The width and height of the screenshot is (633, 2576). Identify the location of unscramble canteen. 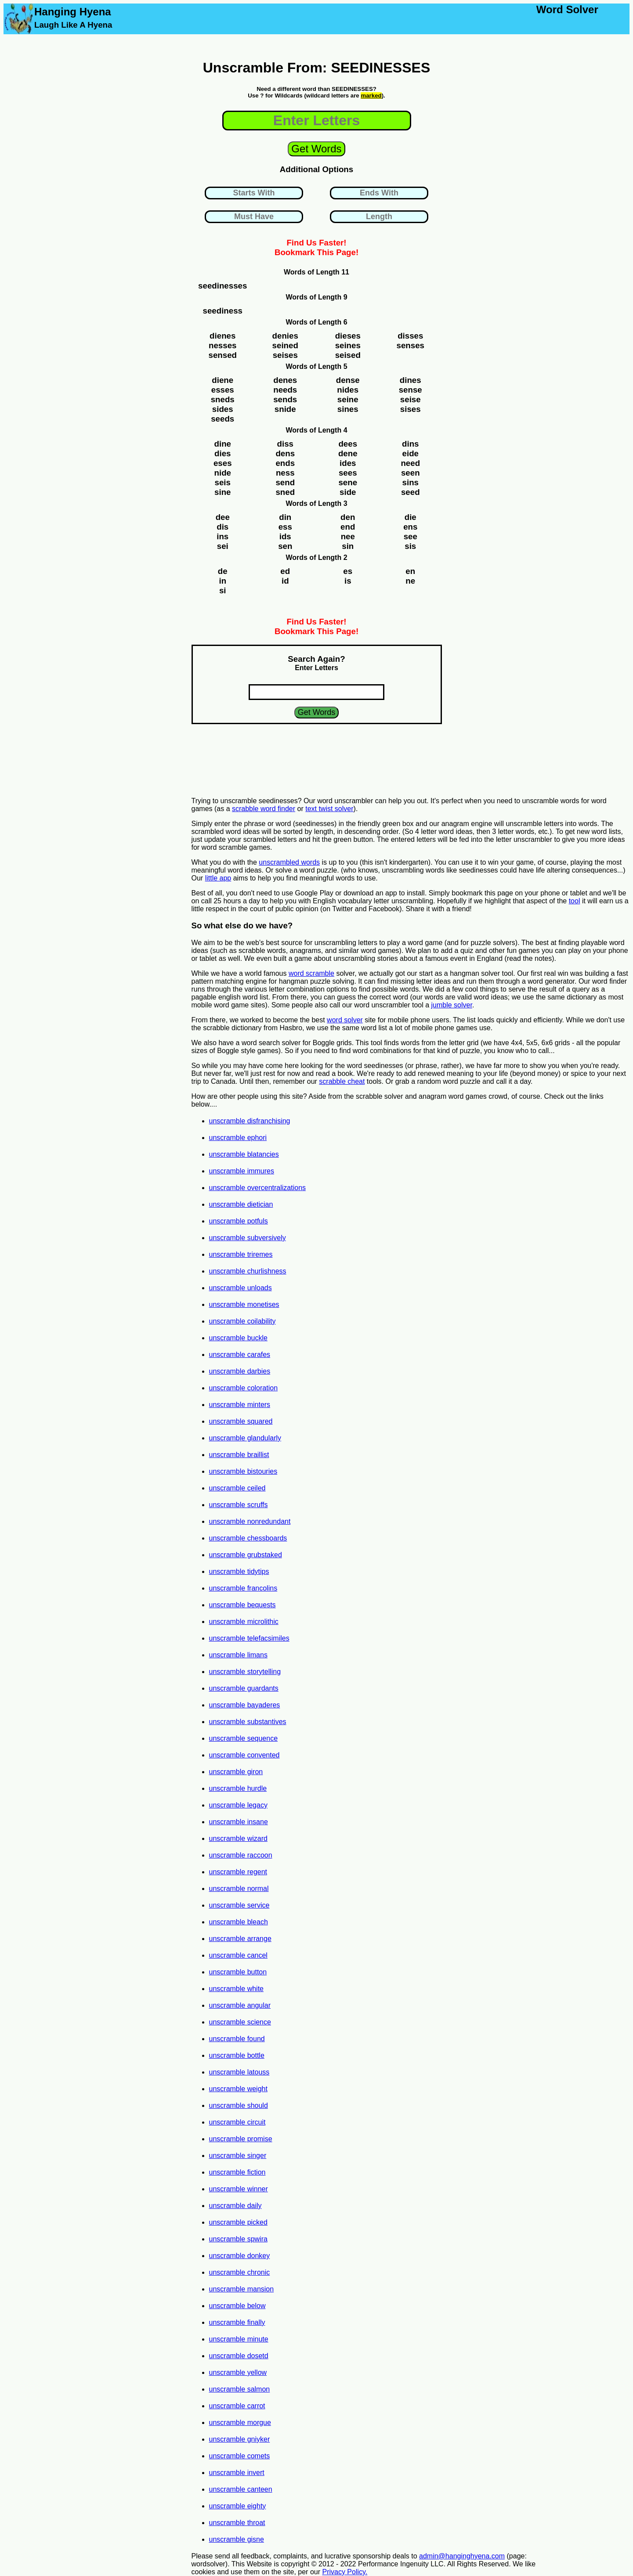
(240, 2489).